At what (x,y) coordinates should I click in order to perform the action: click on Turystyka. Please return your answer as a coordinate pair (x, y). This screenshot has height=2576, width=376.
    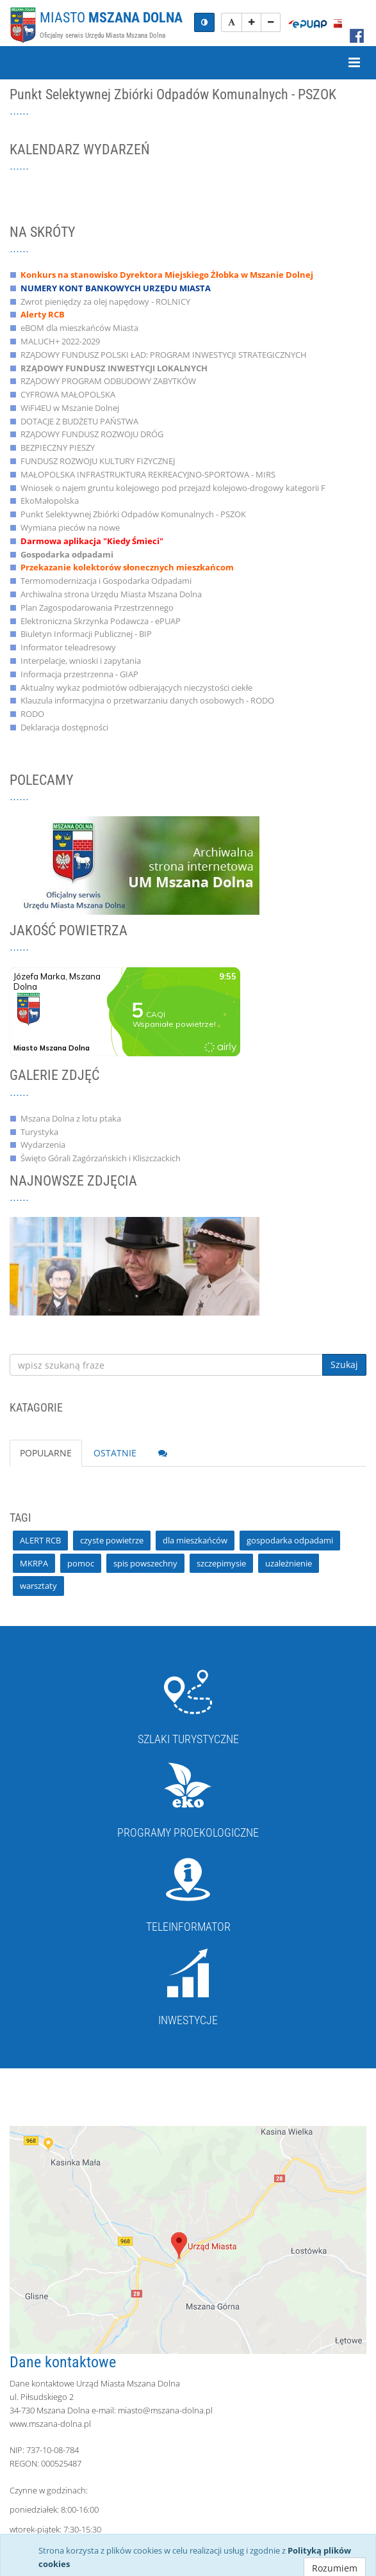
    Looking at the image, I should click on (39, 1132).